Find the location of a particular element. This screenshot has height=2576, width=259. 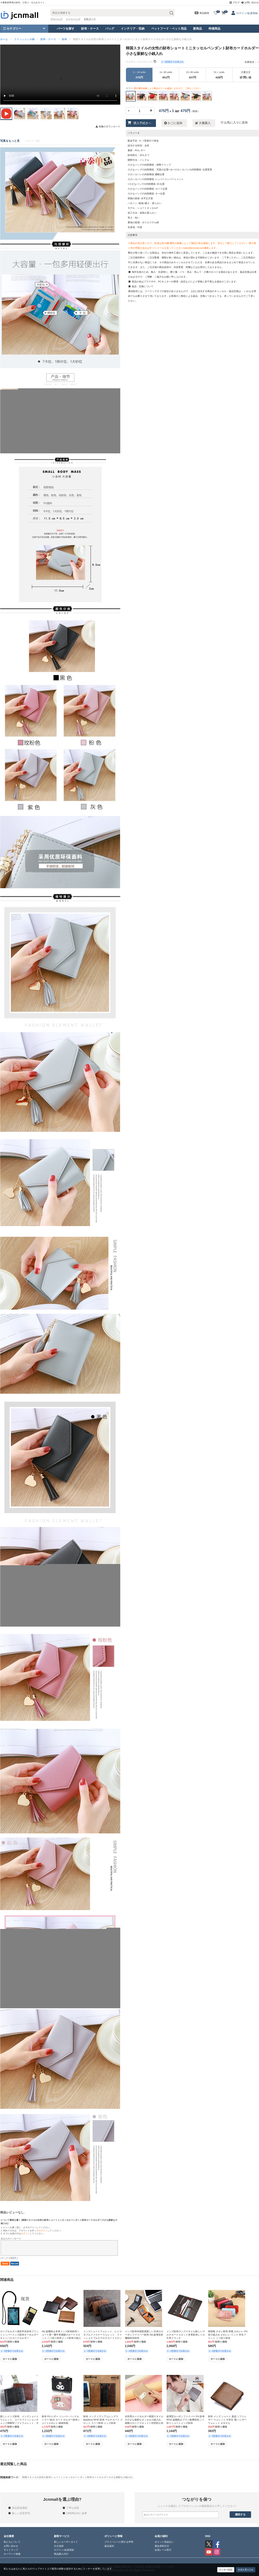

画像のダウンロード is located at coordinates (108, 126).